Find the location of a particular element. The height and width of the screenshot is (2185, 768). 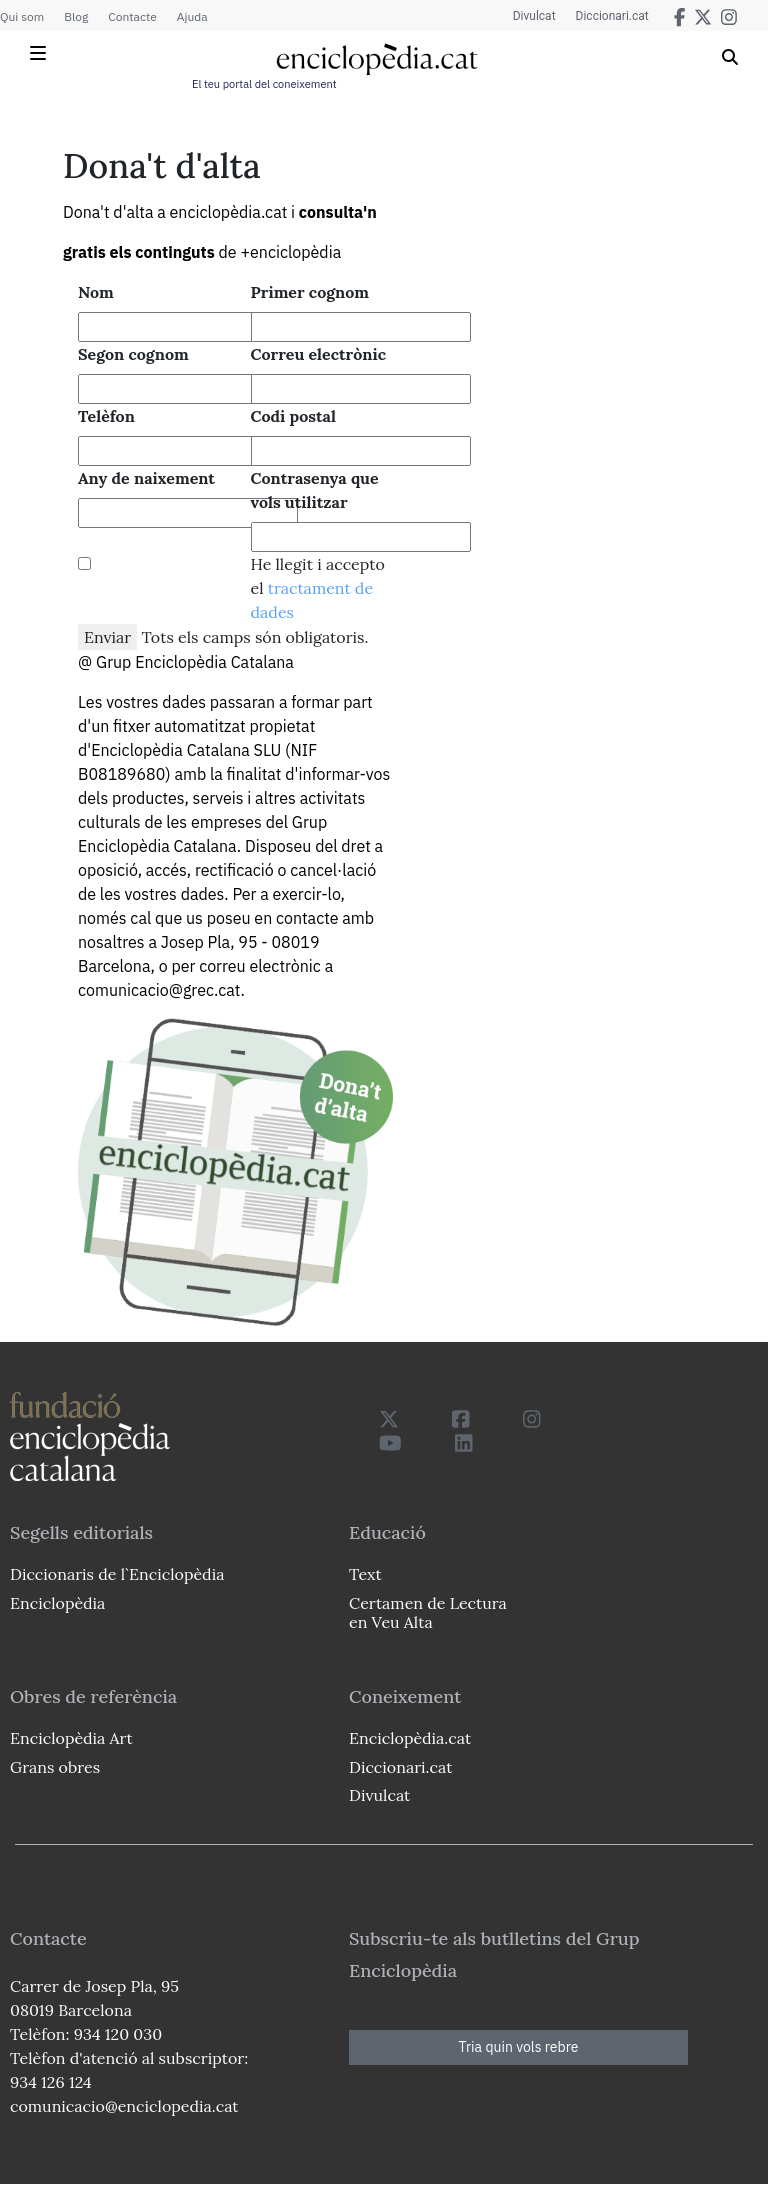

Telèfon is located at coordinates (106, 416).